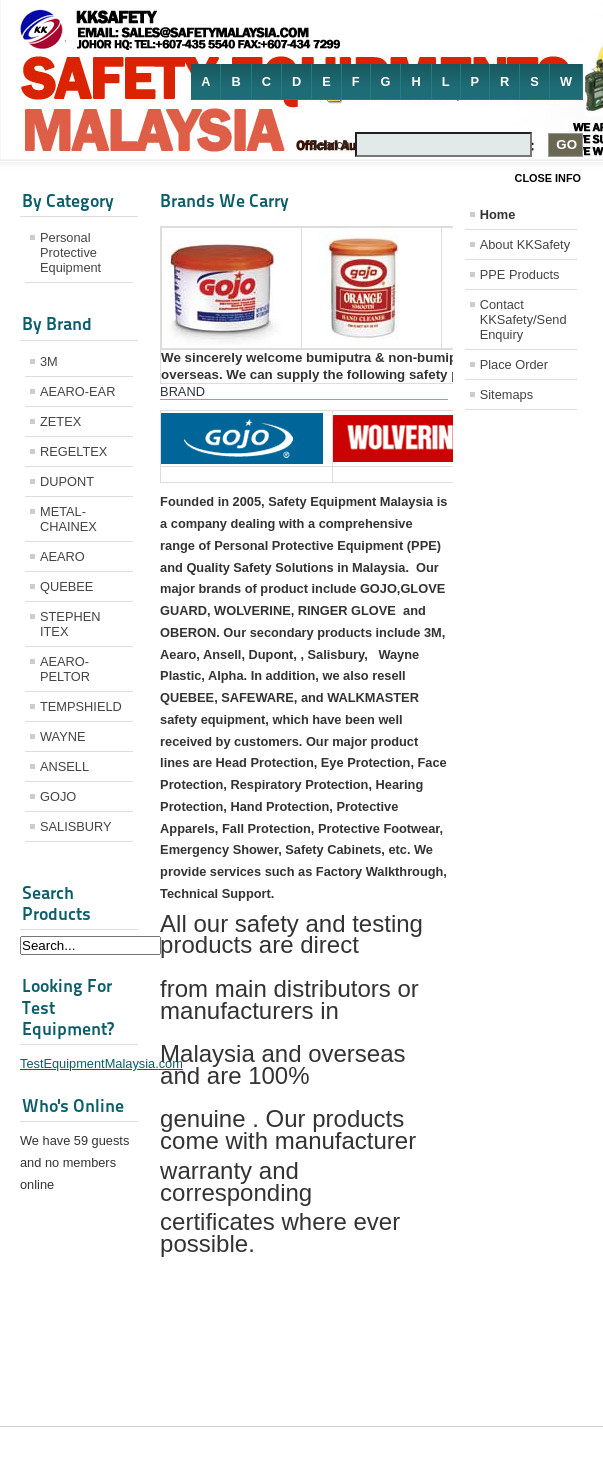 Image resolution: width=603 pixels, height=1479 pixels. I want to click on AEARO-PELTOR, so click(65, 669).